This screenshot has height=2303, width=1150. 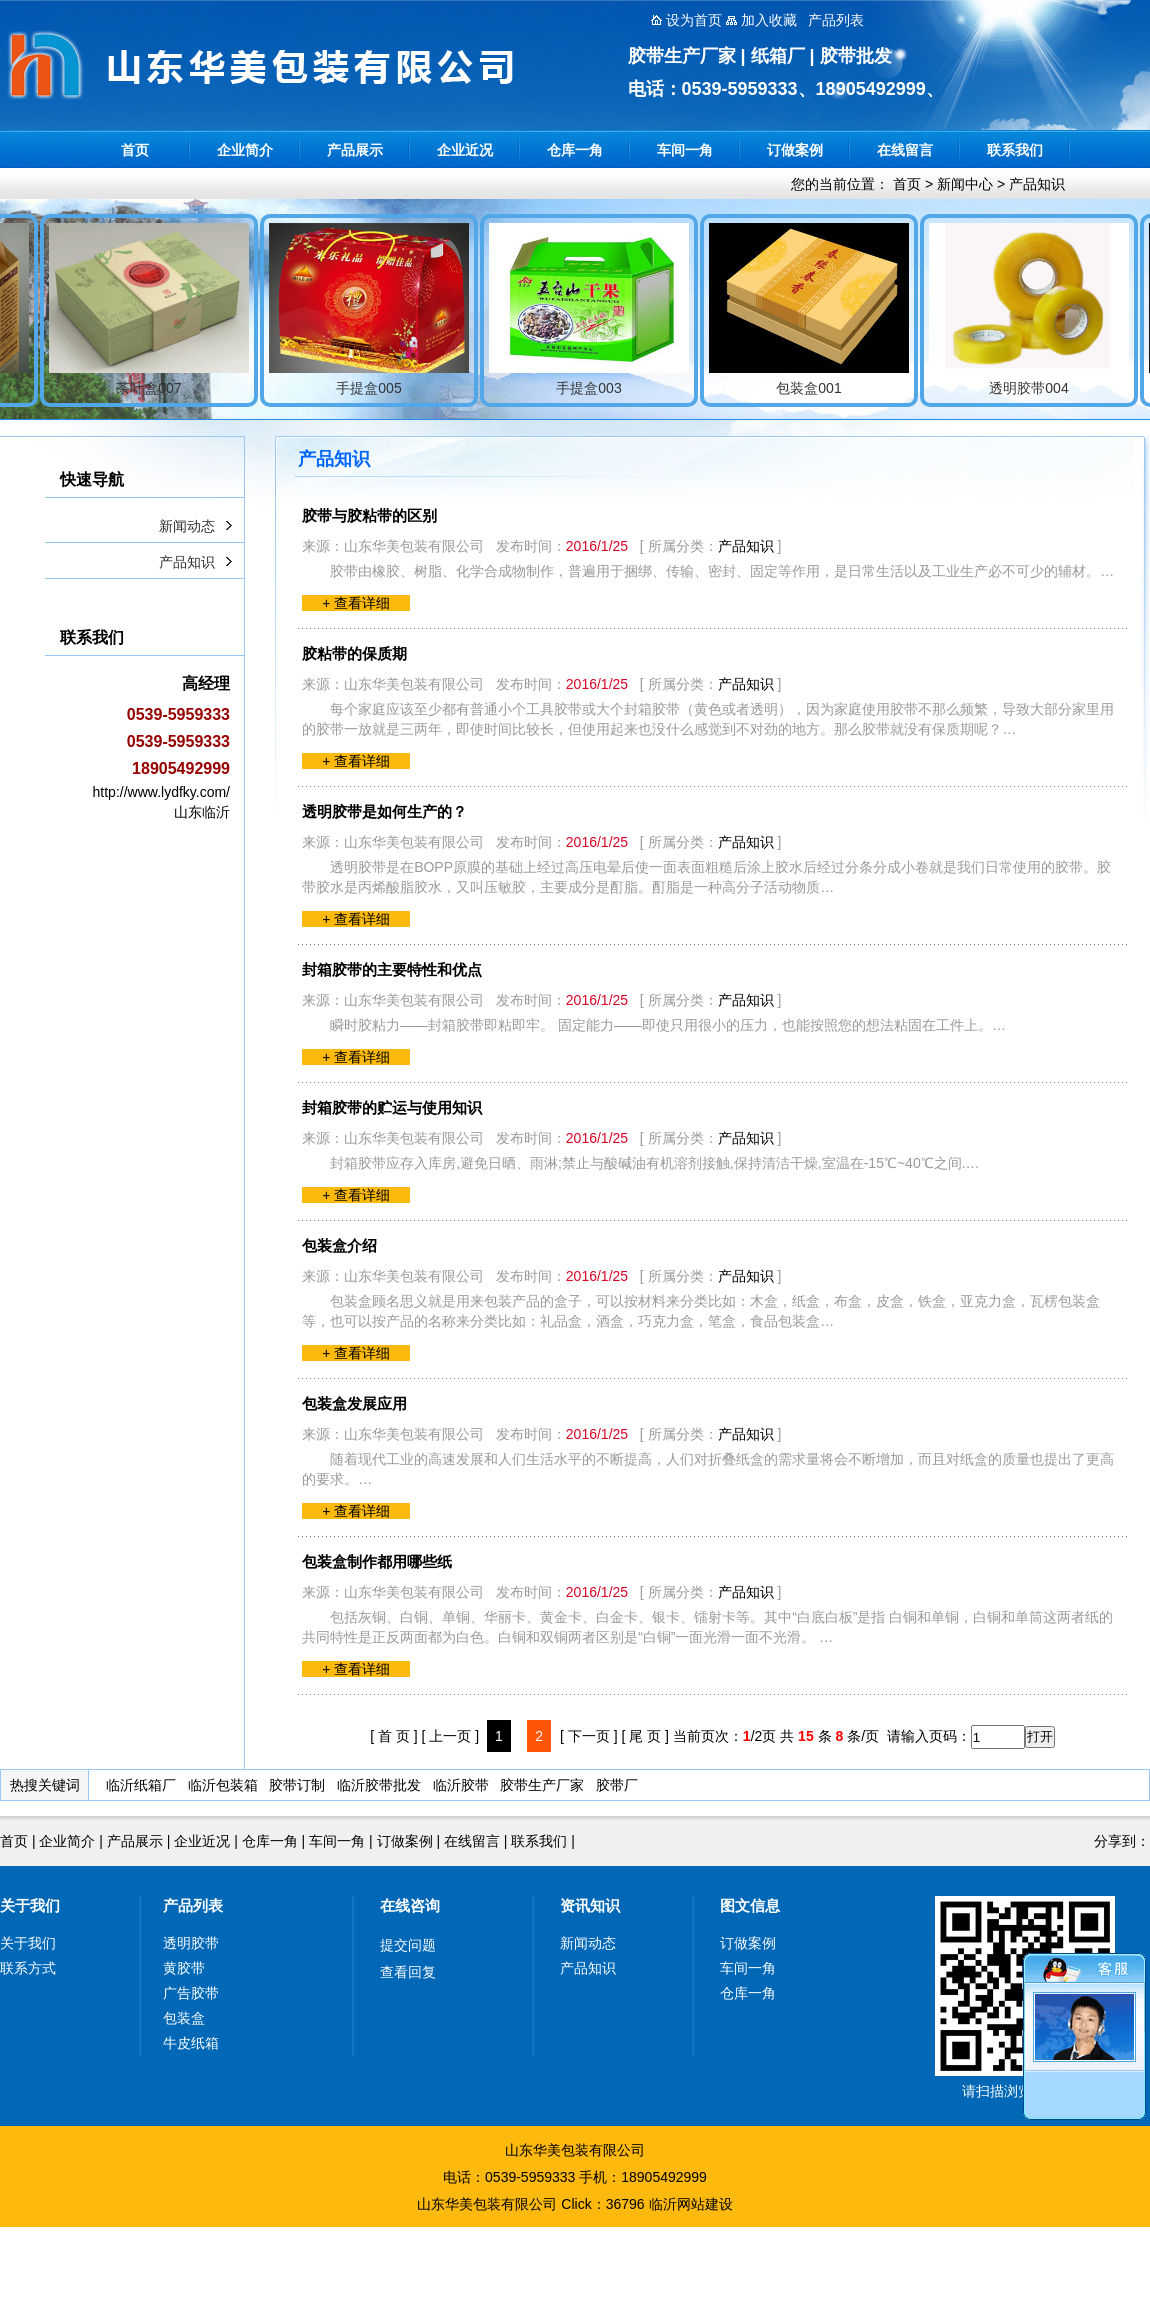 What do you see at coordinates (461, 1785) in the screenshot?
I see `临沂胶带` at bounding box center [461, 1785].